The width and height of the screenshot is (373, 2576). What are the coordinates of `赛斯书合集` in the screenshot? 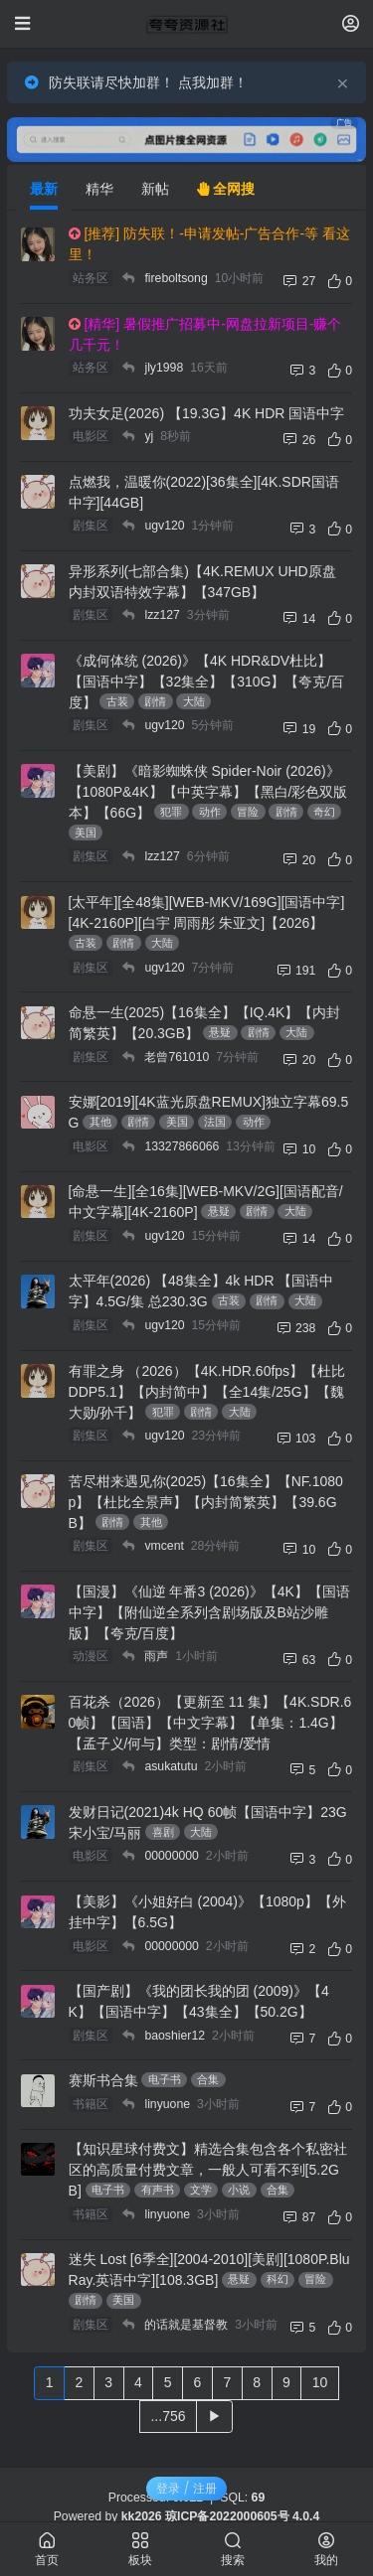 It's located at (103, 2080).